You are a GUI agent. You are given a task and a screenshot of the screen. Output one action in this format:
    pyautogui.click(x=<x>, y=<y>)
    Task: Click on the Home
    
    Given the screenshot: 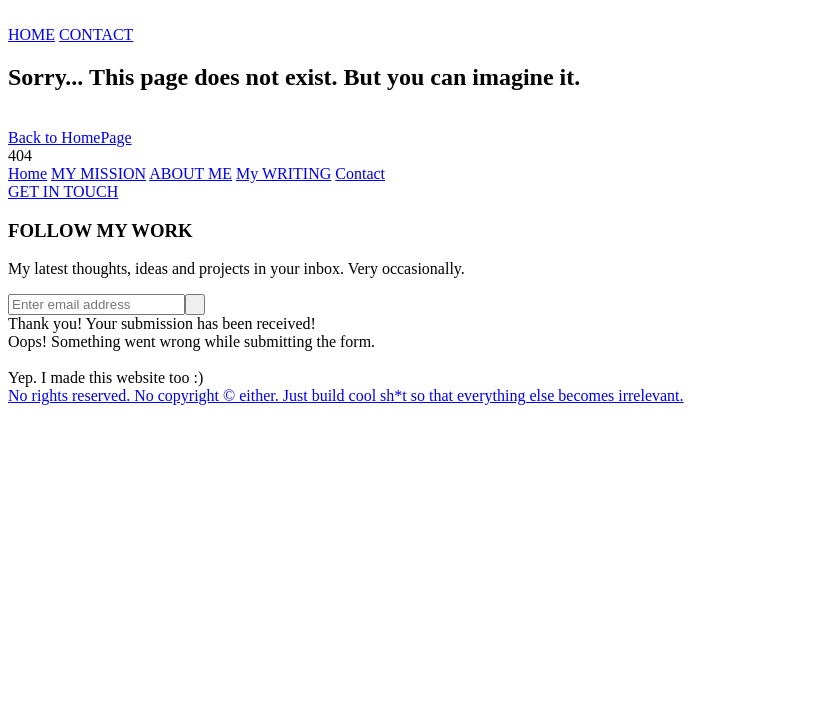 What is the action you would take?
    pyautogui.click(x=27, y=173)
    